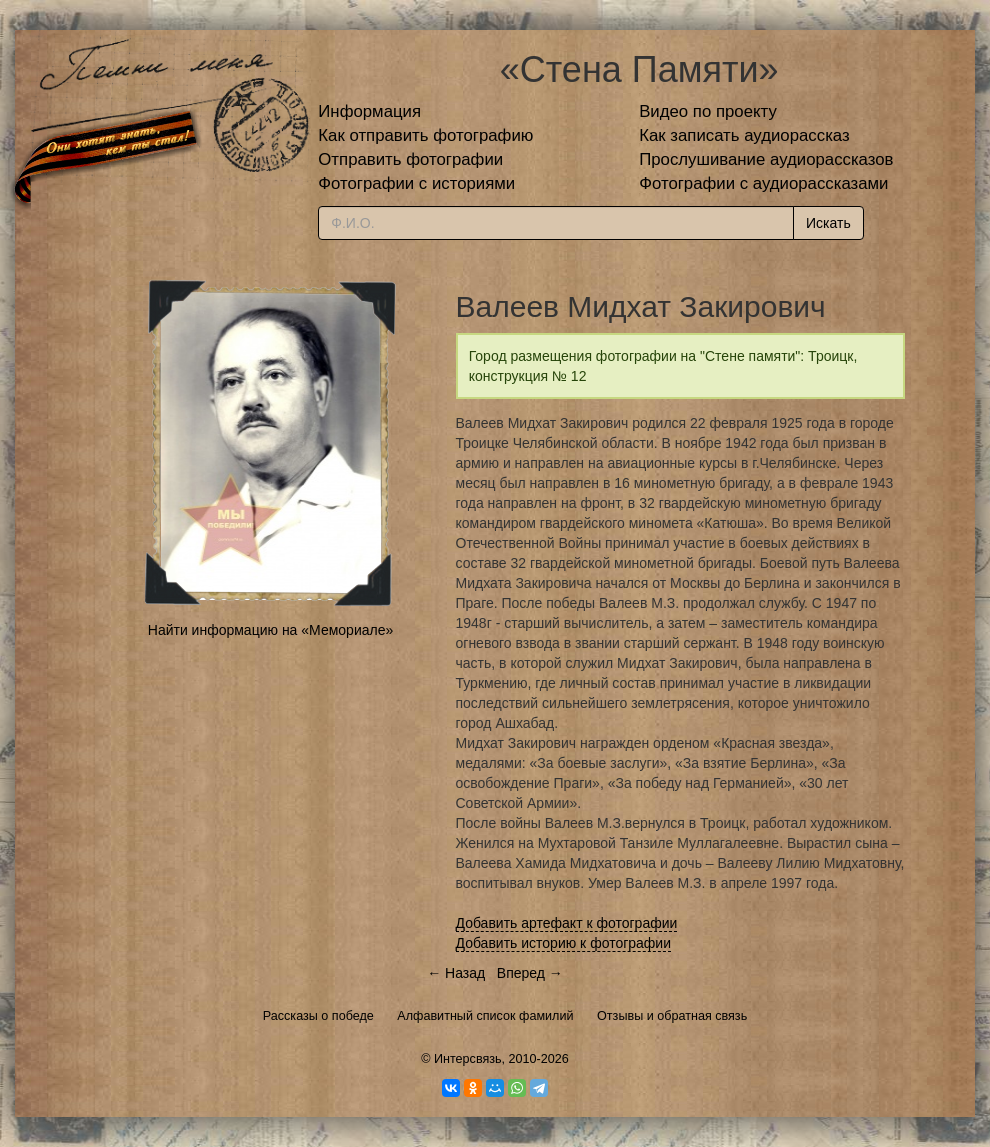 This screenshot has height=1147, width=990. I want to click on Интерсвязь, so click(468, 1059).